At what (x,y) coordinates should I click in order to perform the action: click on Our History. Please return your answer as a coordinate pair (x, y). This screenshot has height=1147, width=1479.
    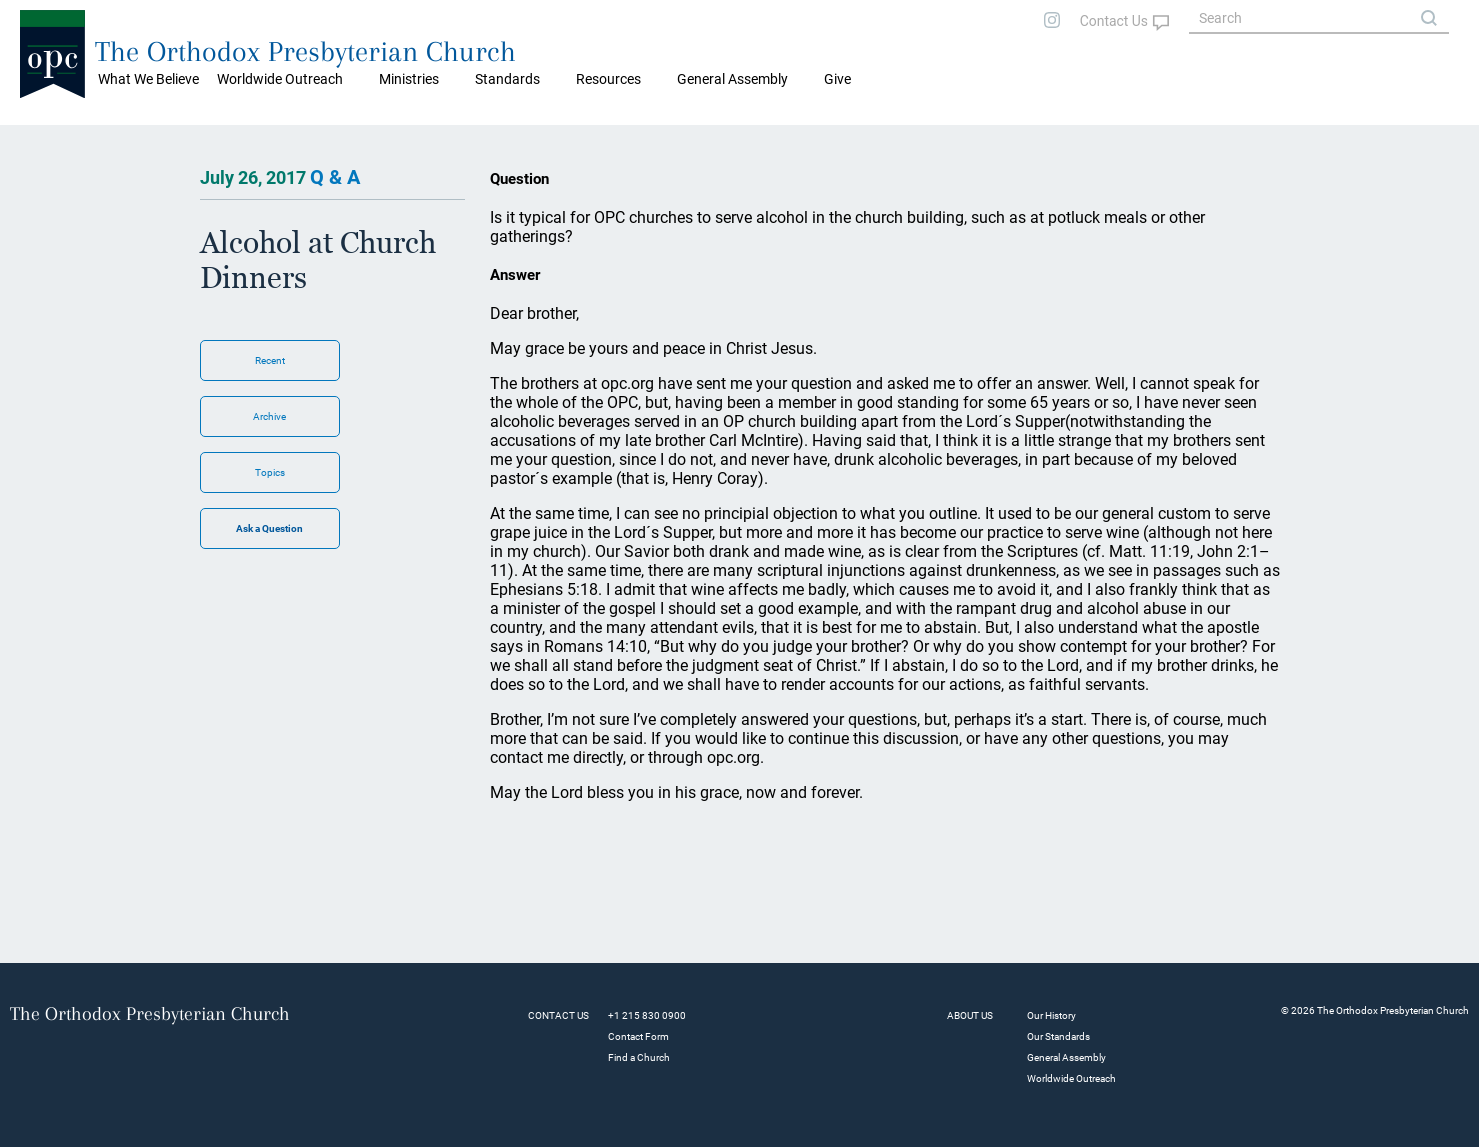
    Looking at the image, I should click on (1051, 1015).